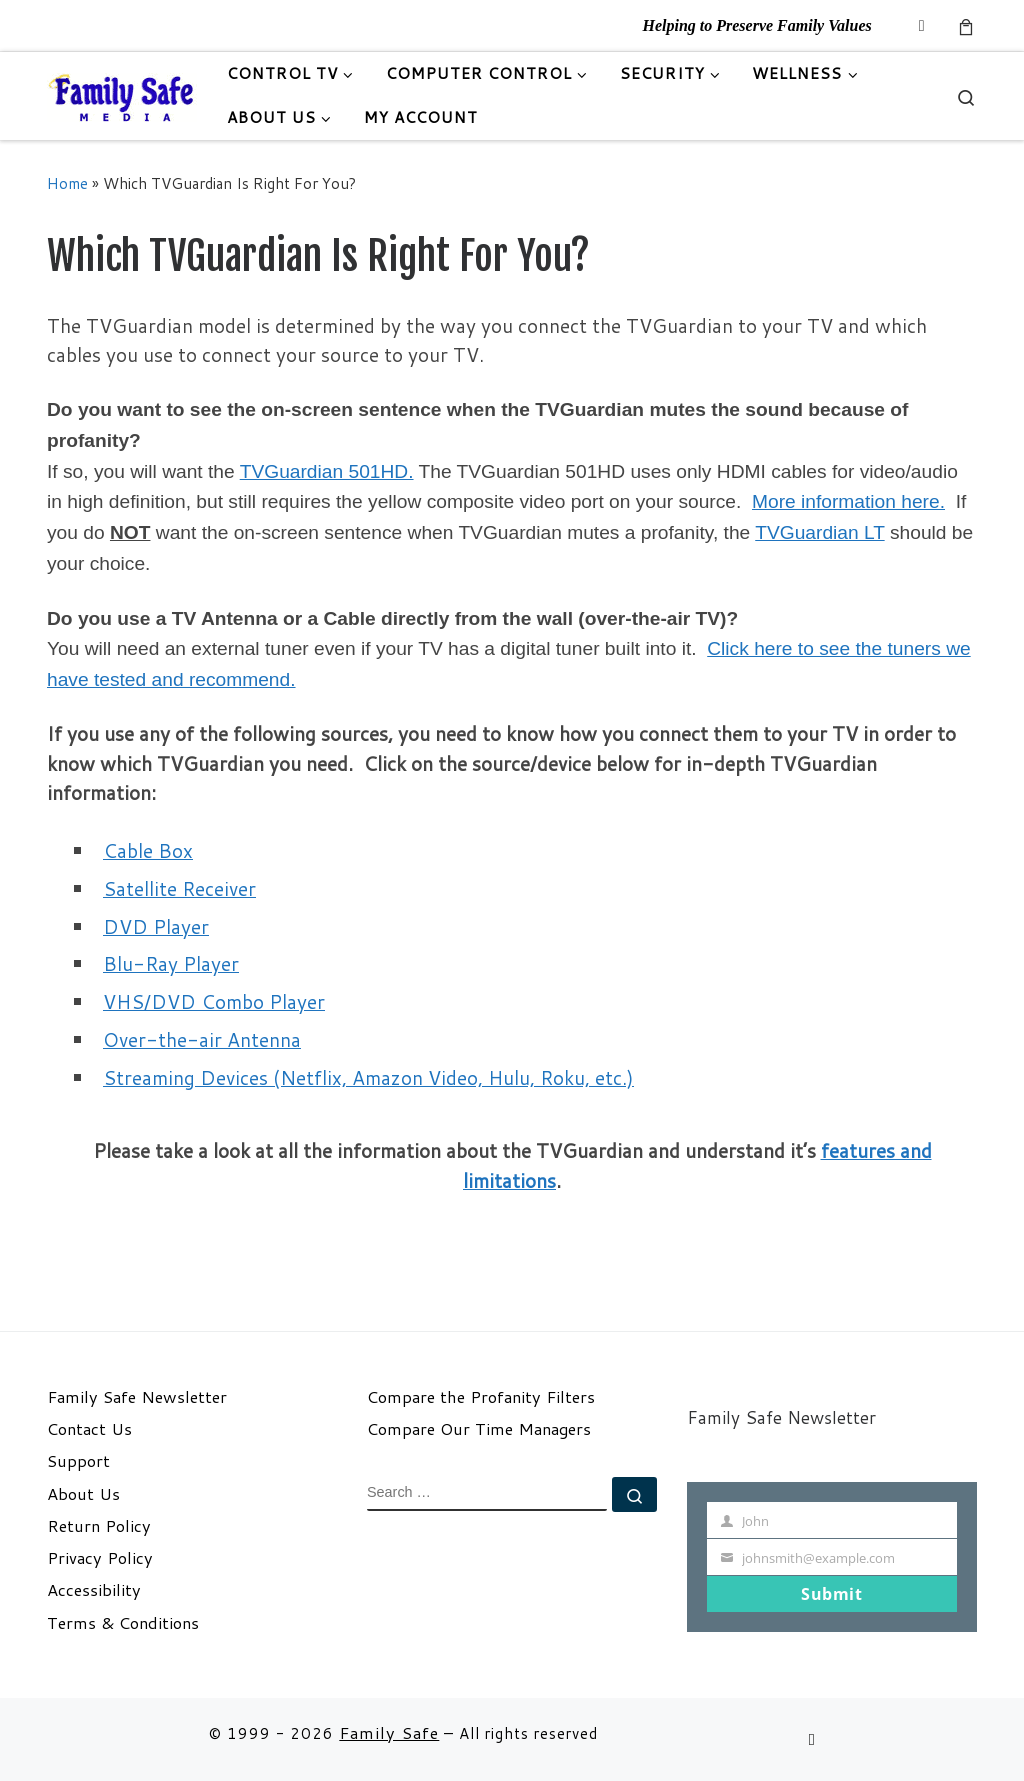 The height and width of the screenshot is (1781, 1024). Describe the element at coordinates (122, 95) in the screenshot. I see `[Family Safe | Helping to Preserve Family Values]` at that location.